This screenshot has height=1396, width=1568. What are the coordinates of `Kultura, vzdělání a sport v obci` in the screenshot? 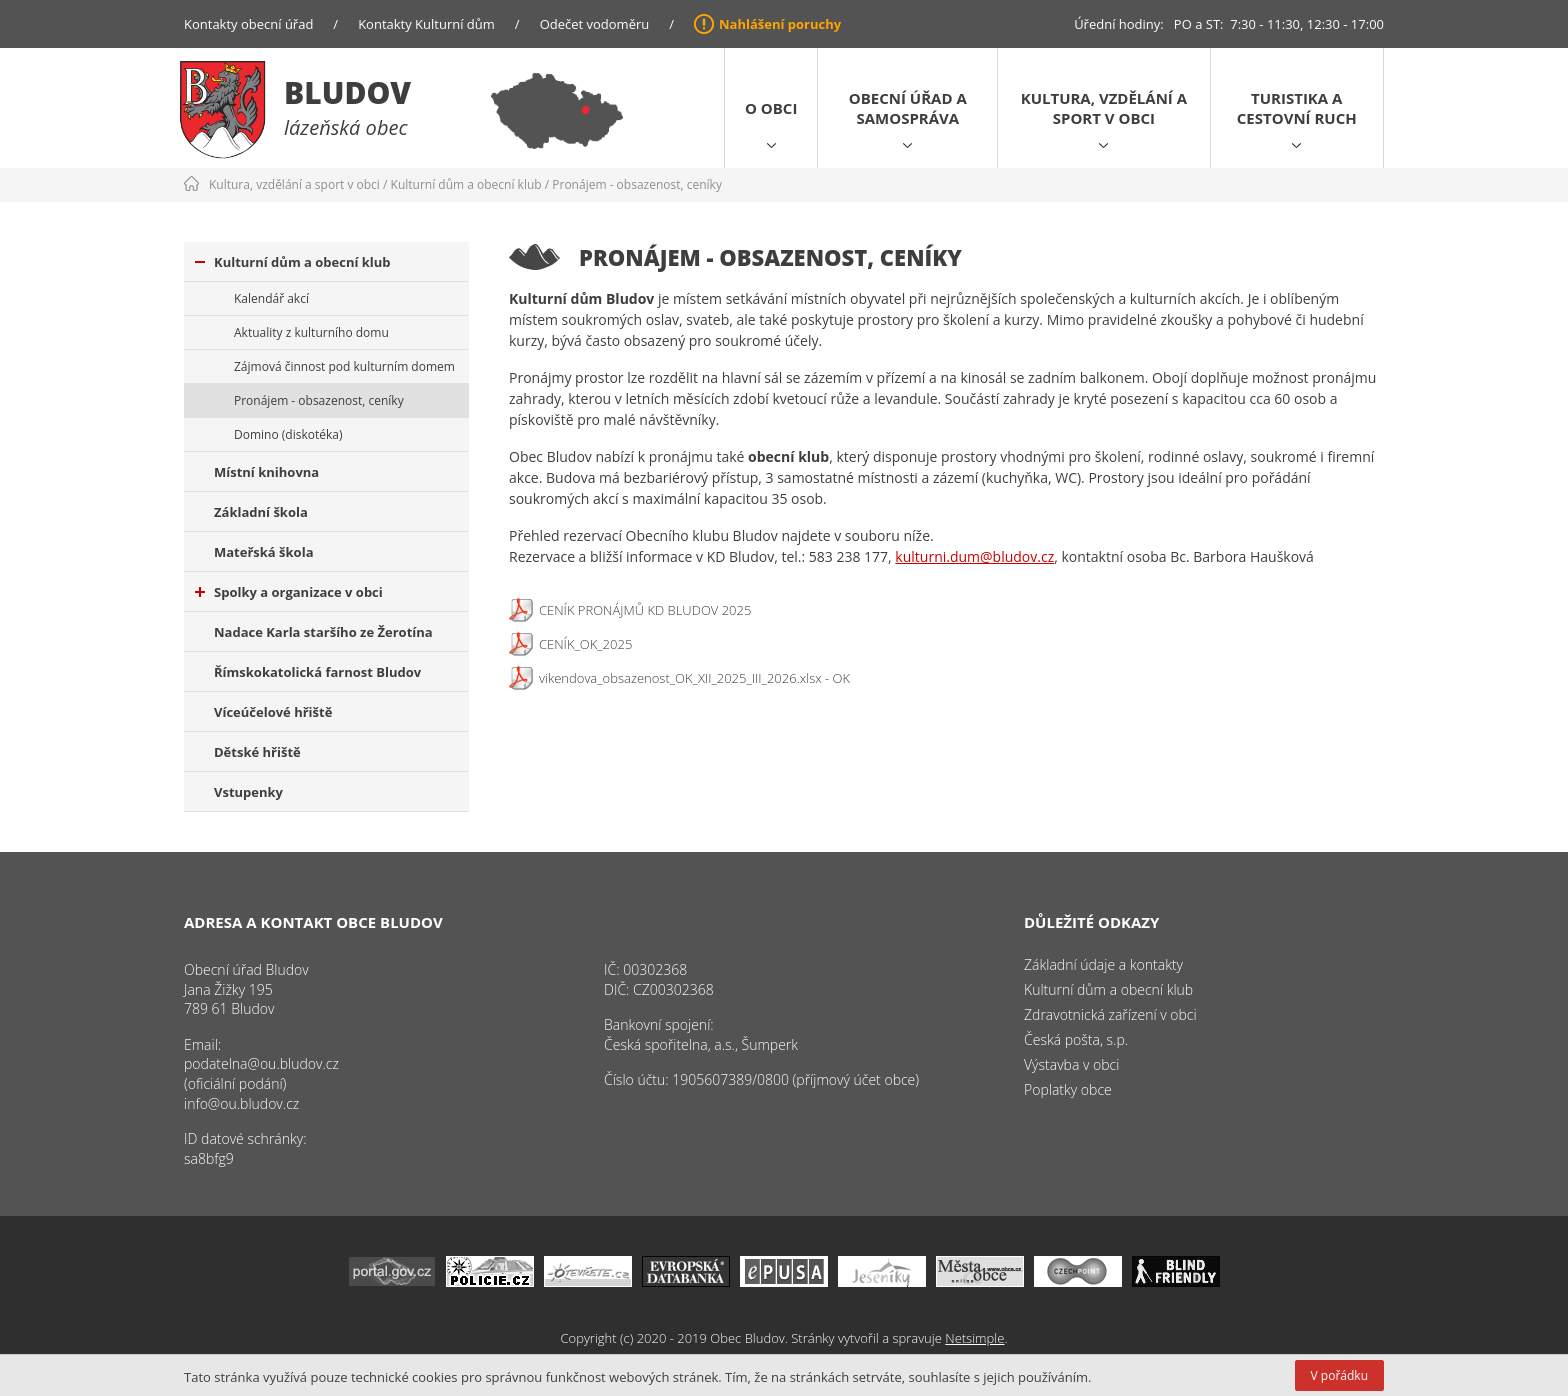 It's located at (1104, 108).